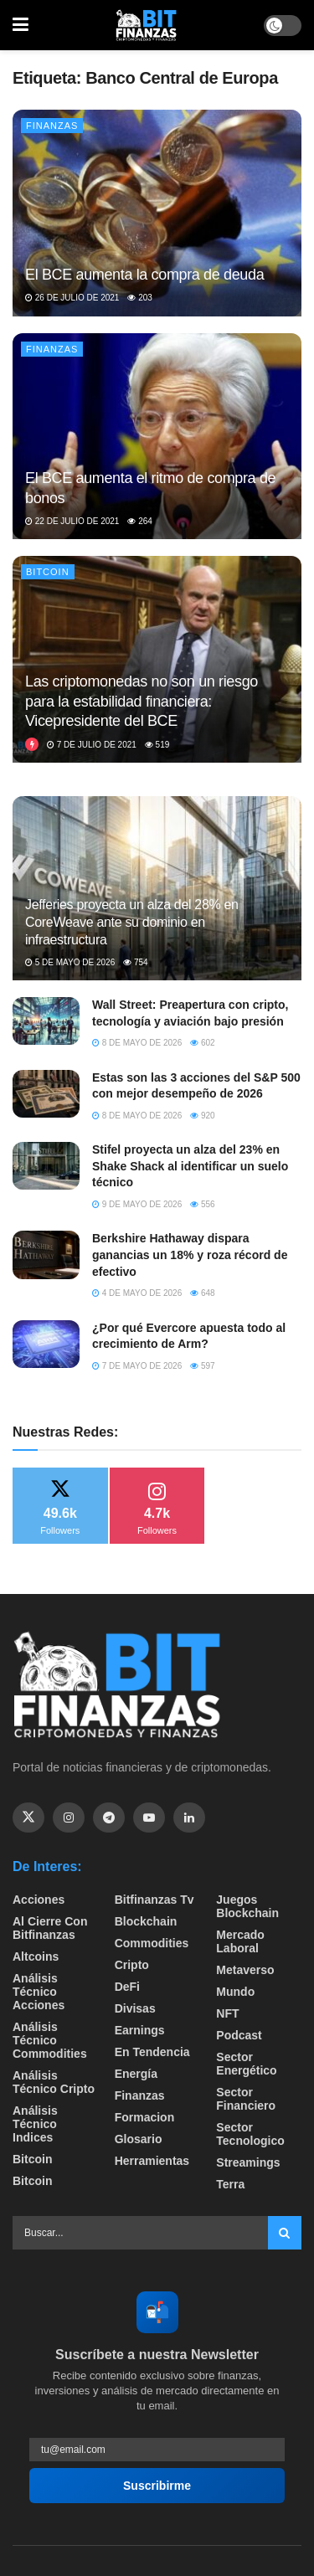  Describe the element at coordinates (157, 2485) in the screenshot. I see `Suscribirme` at that location.